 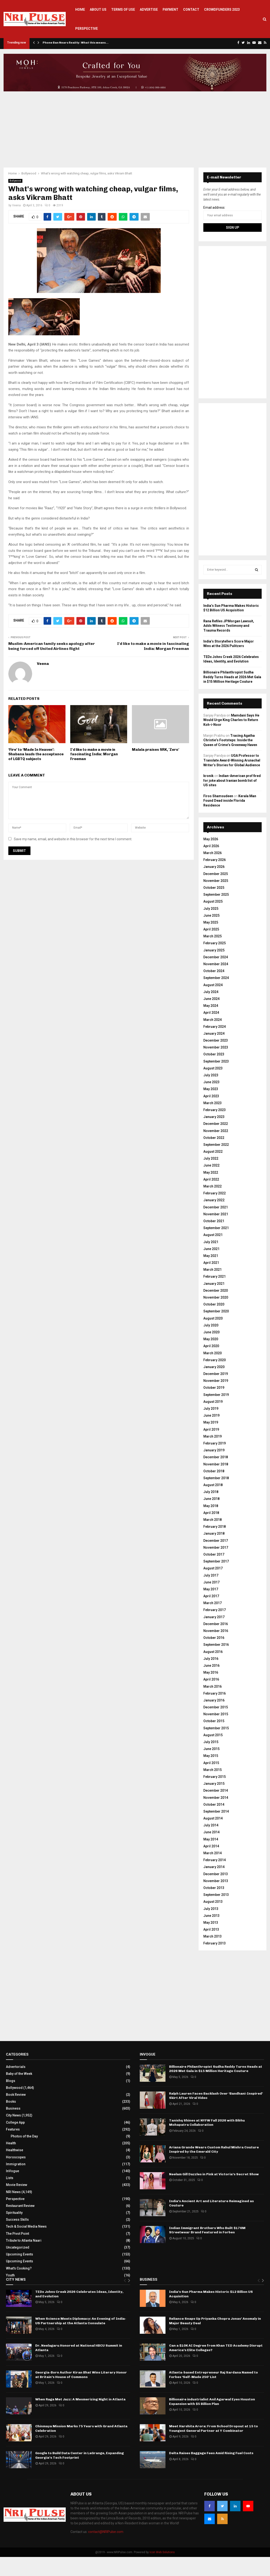 I want to click on July 2022, so click(x=210, y=1177).